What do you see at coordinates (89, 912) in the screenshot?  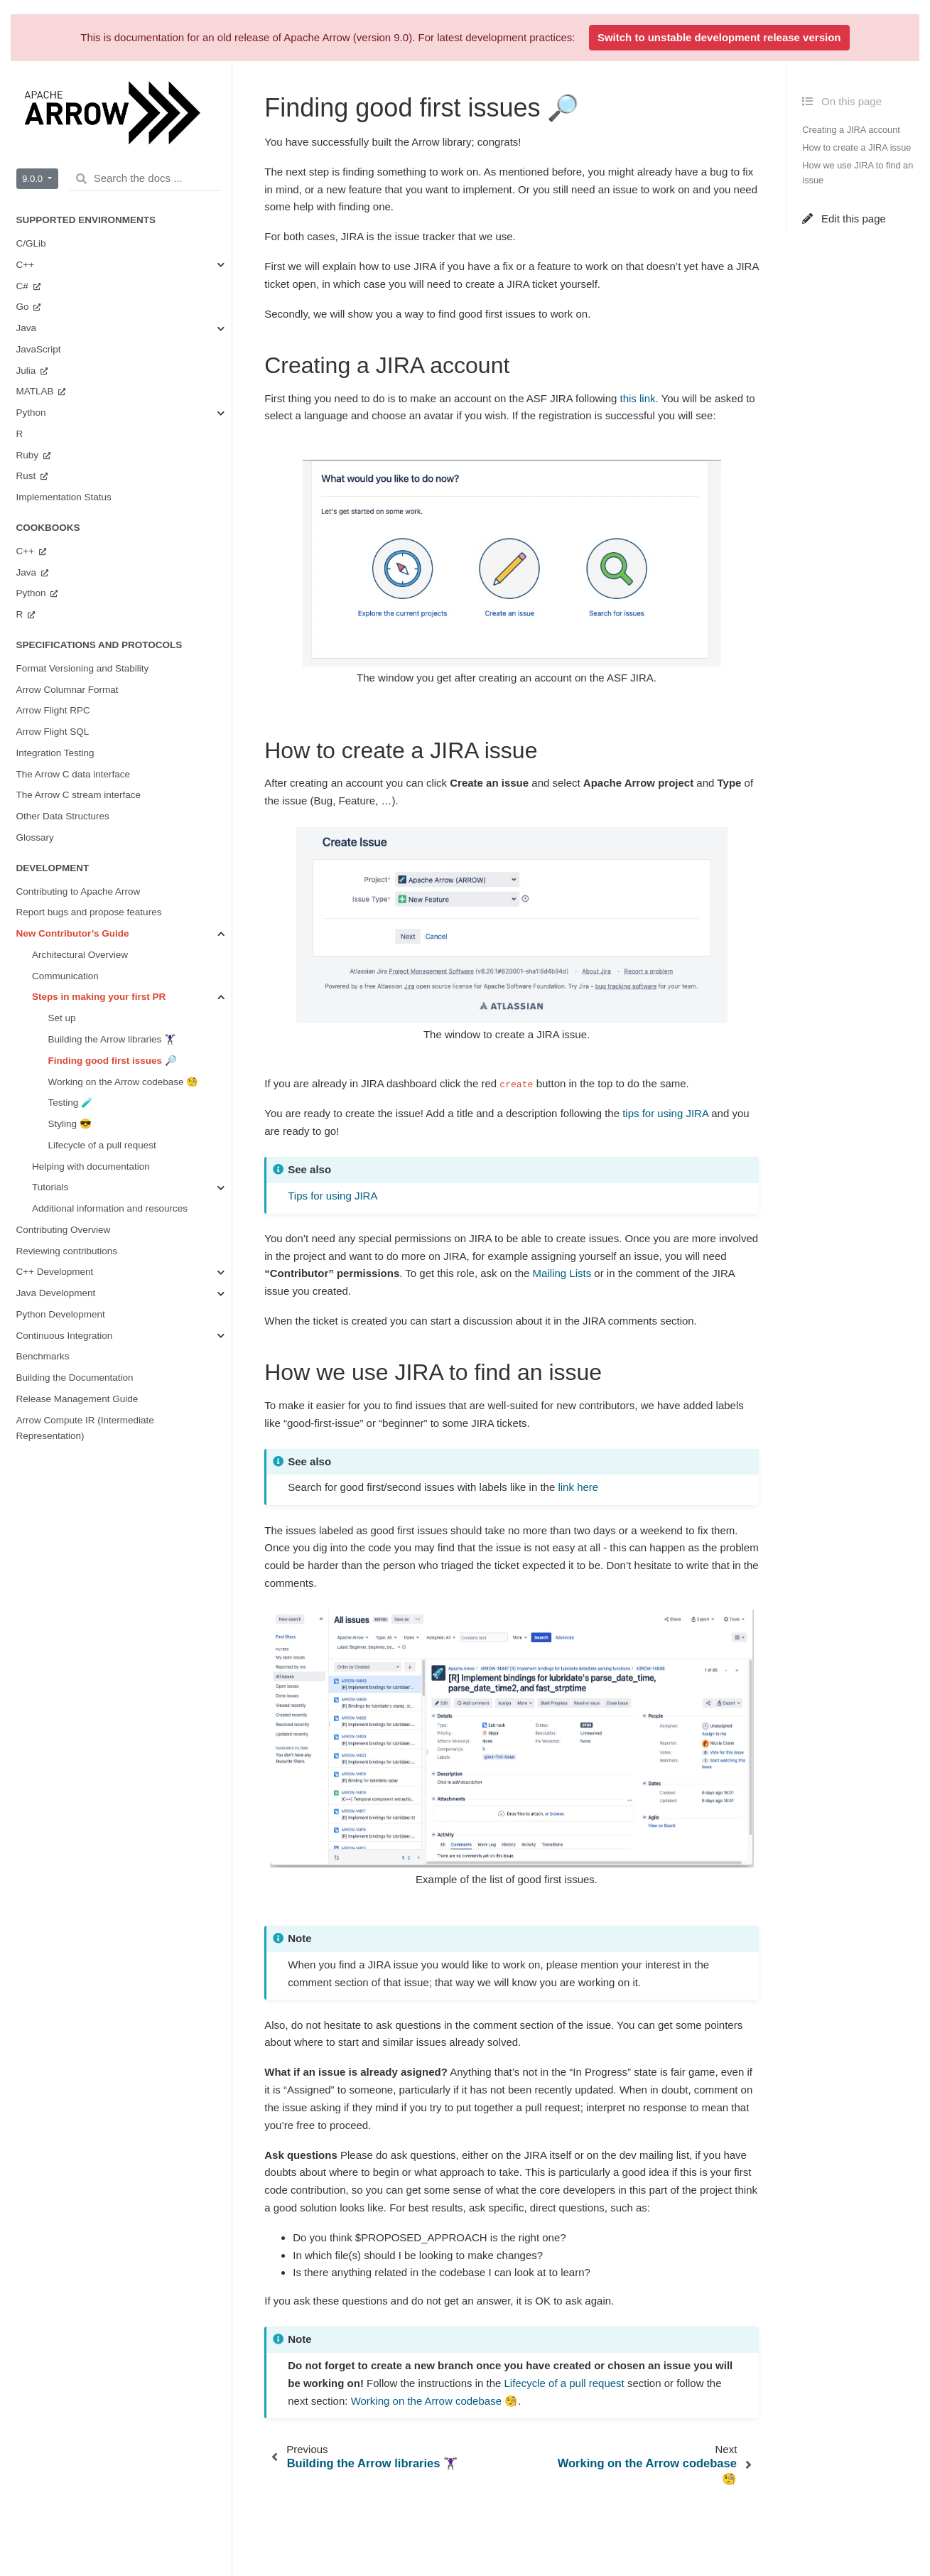 I see `Report bugs and propose features` at bounding box center [89, 912].